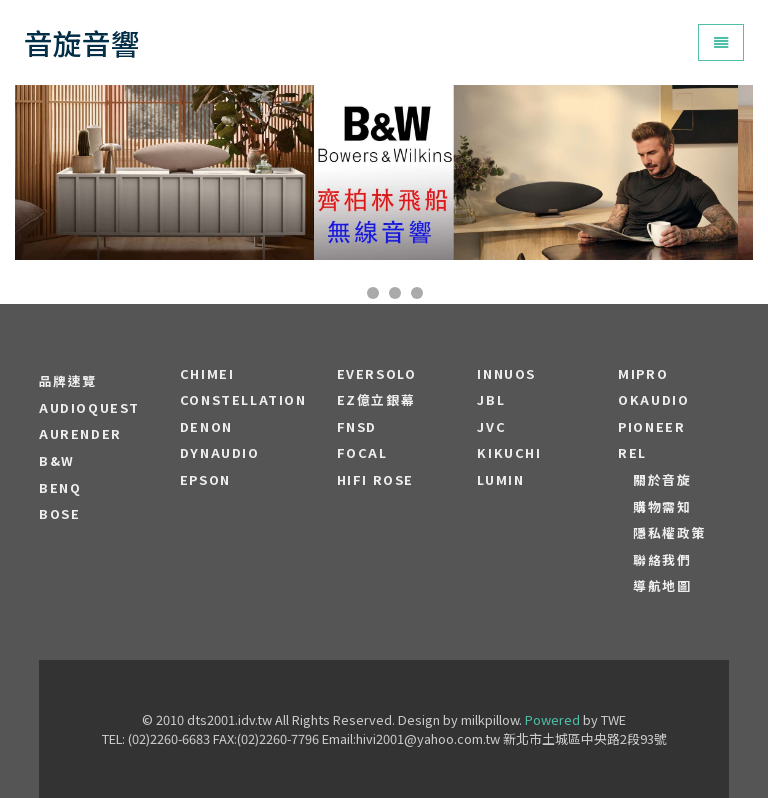 This screenshot has height=798, width=768. I want to click on BENQ, so click(60, 488).